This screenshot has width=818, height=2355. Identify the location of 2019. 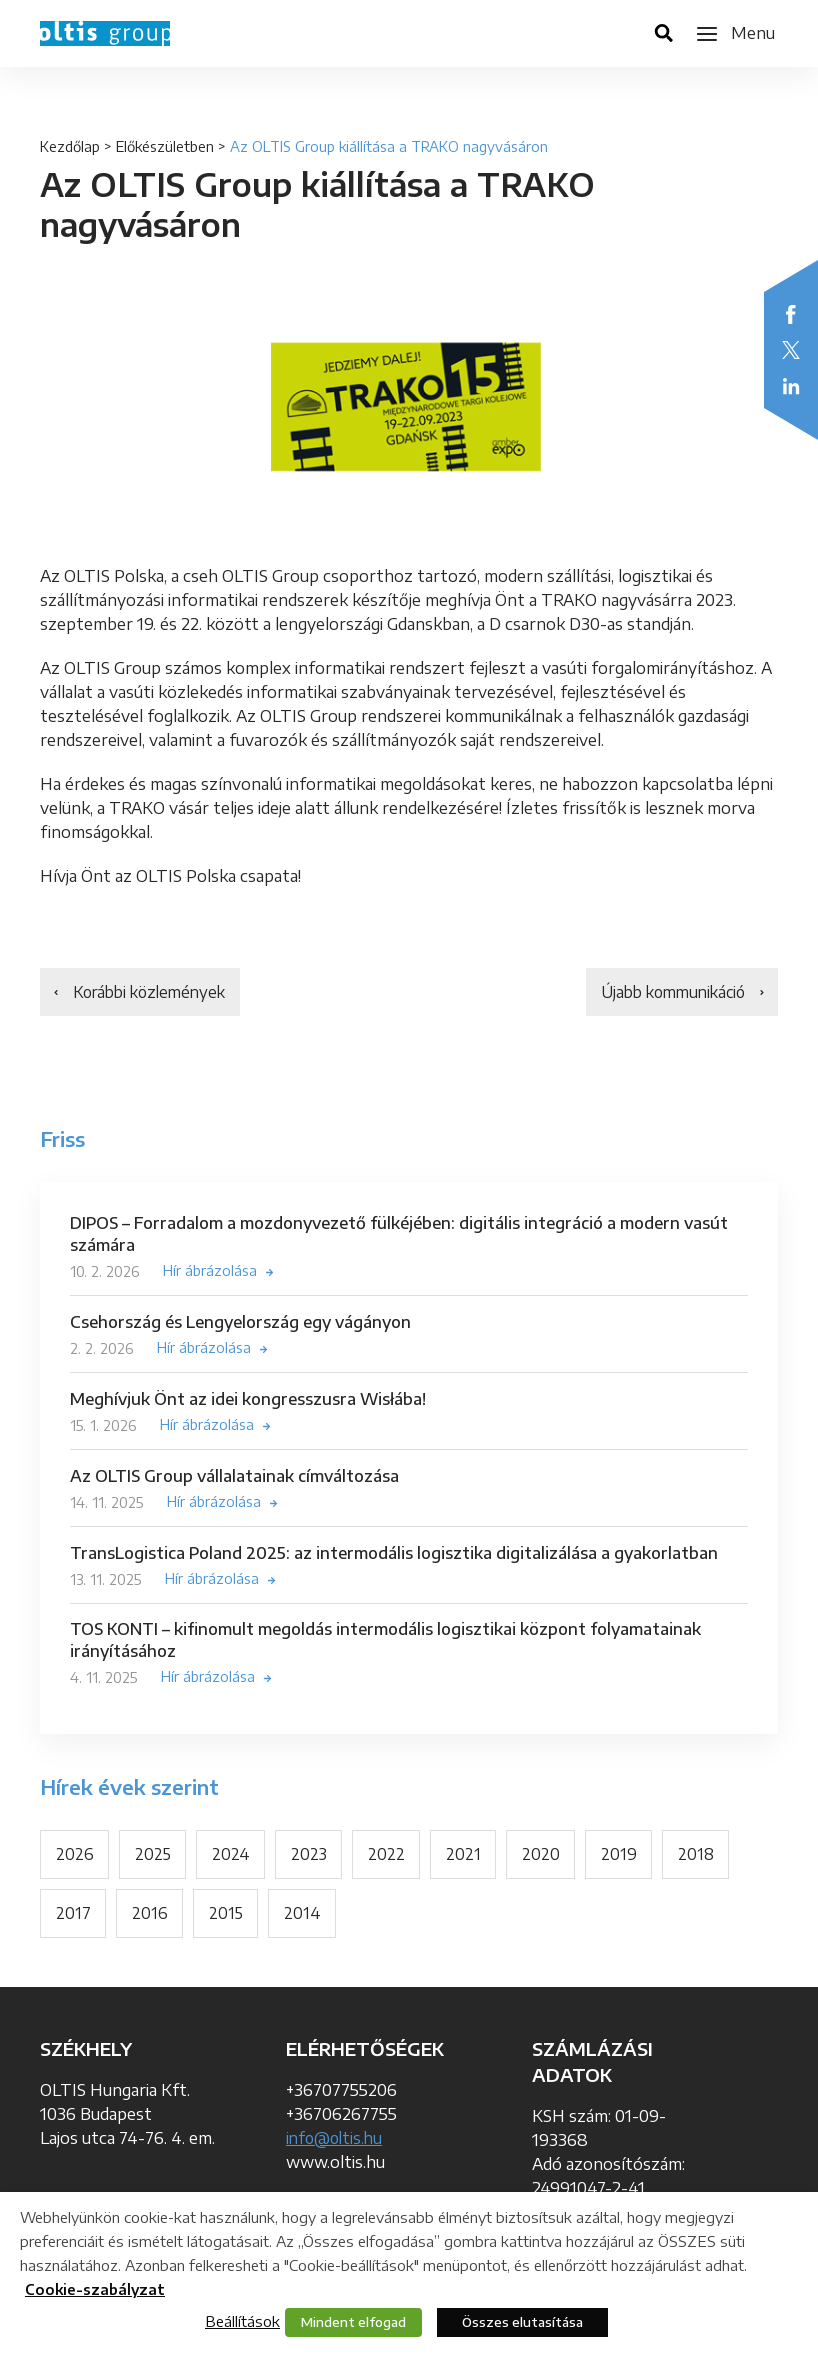
(621, 1857).